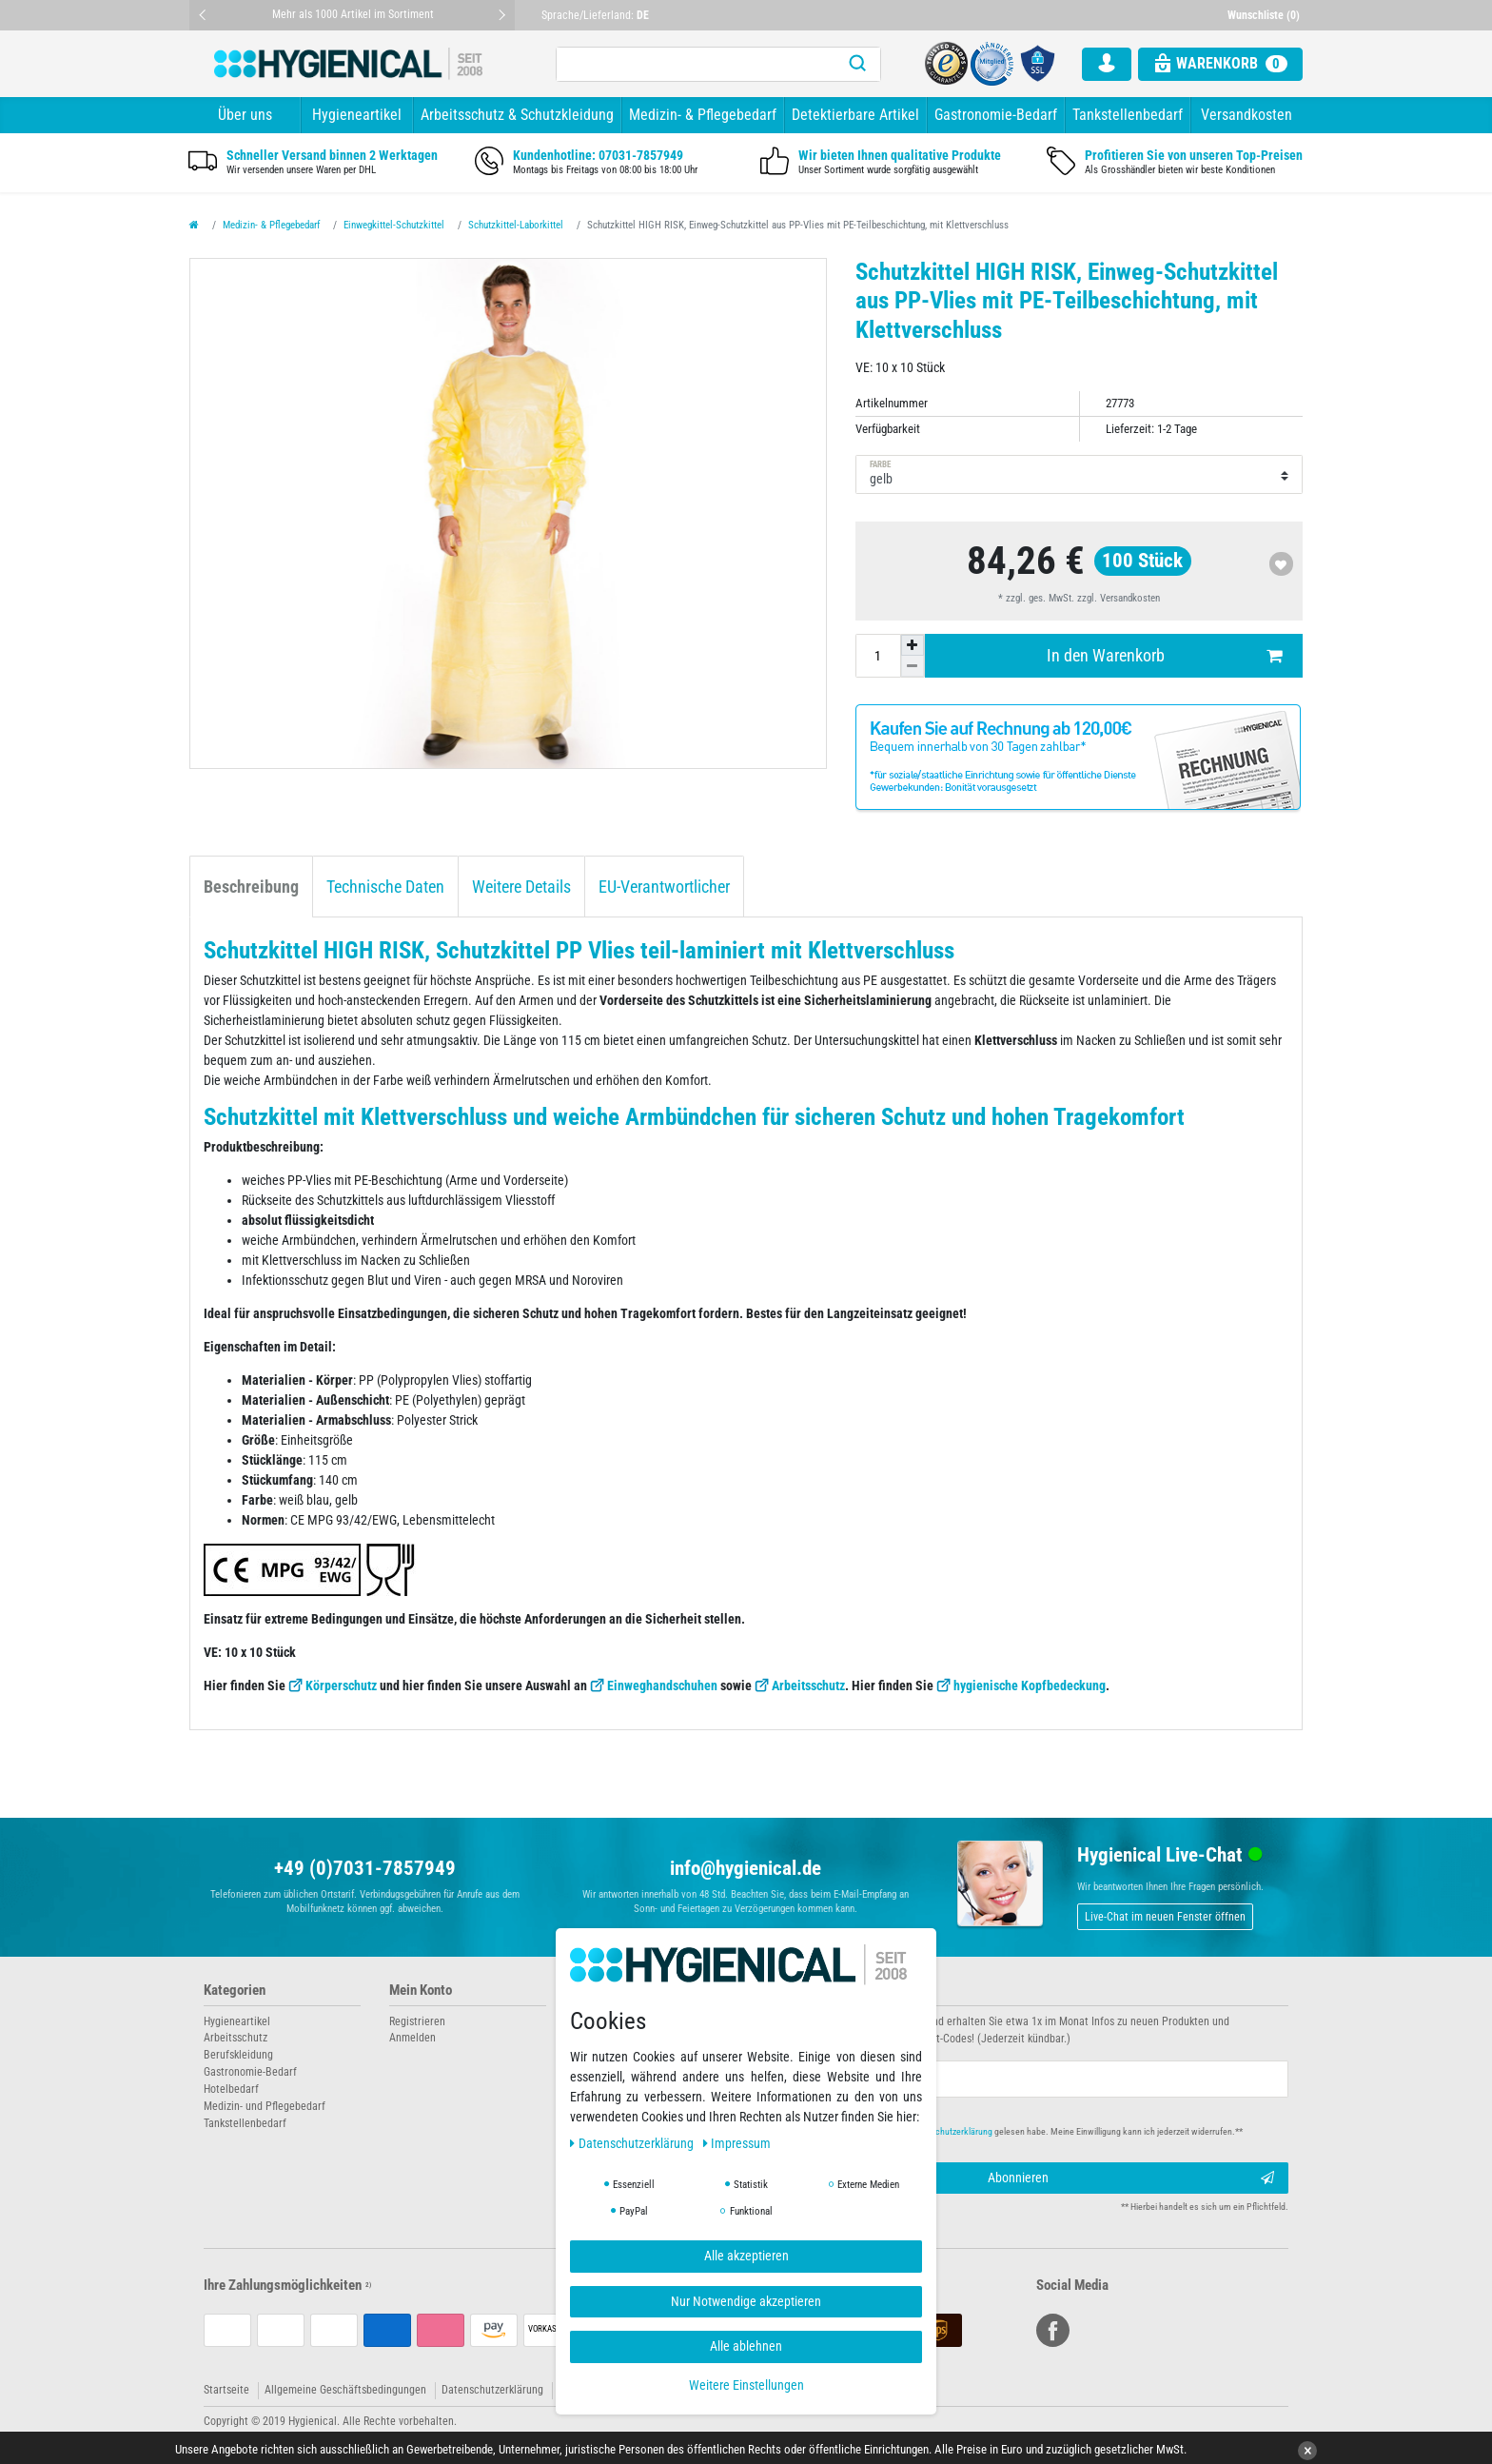 This screenshot has height=2464, width=1492. I want to click on Daten­schutz­erklärung, so click(633, 2143).